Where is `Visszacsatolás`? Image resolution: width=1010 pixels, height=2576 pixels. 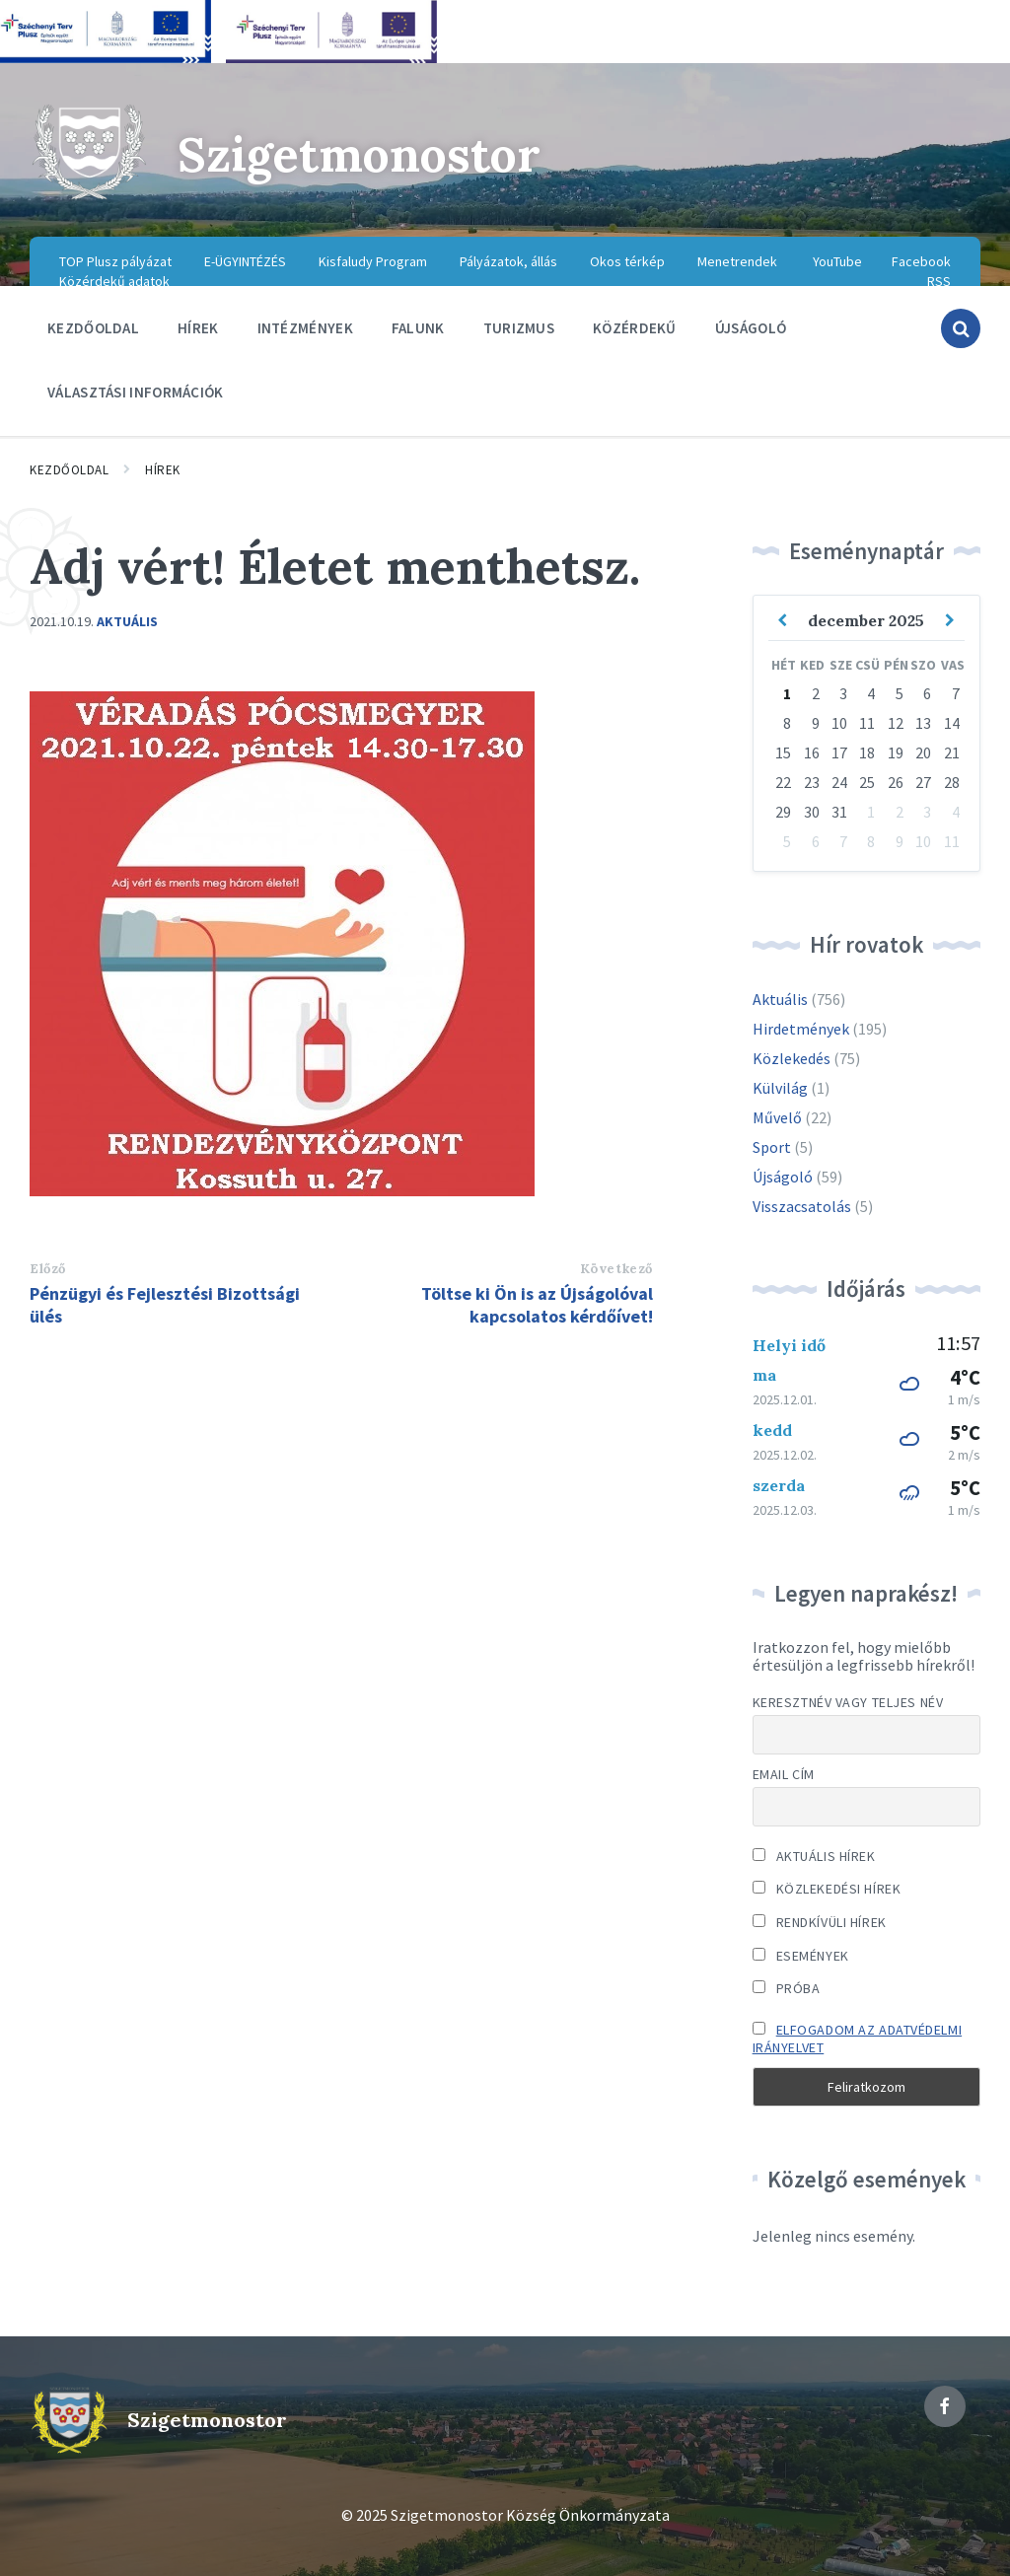
Visszacsatolás is located at coordinates (802, 1206).